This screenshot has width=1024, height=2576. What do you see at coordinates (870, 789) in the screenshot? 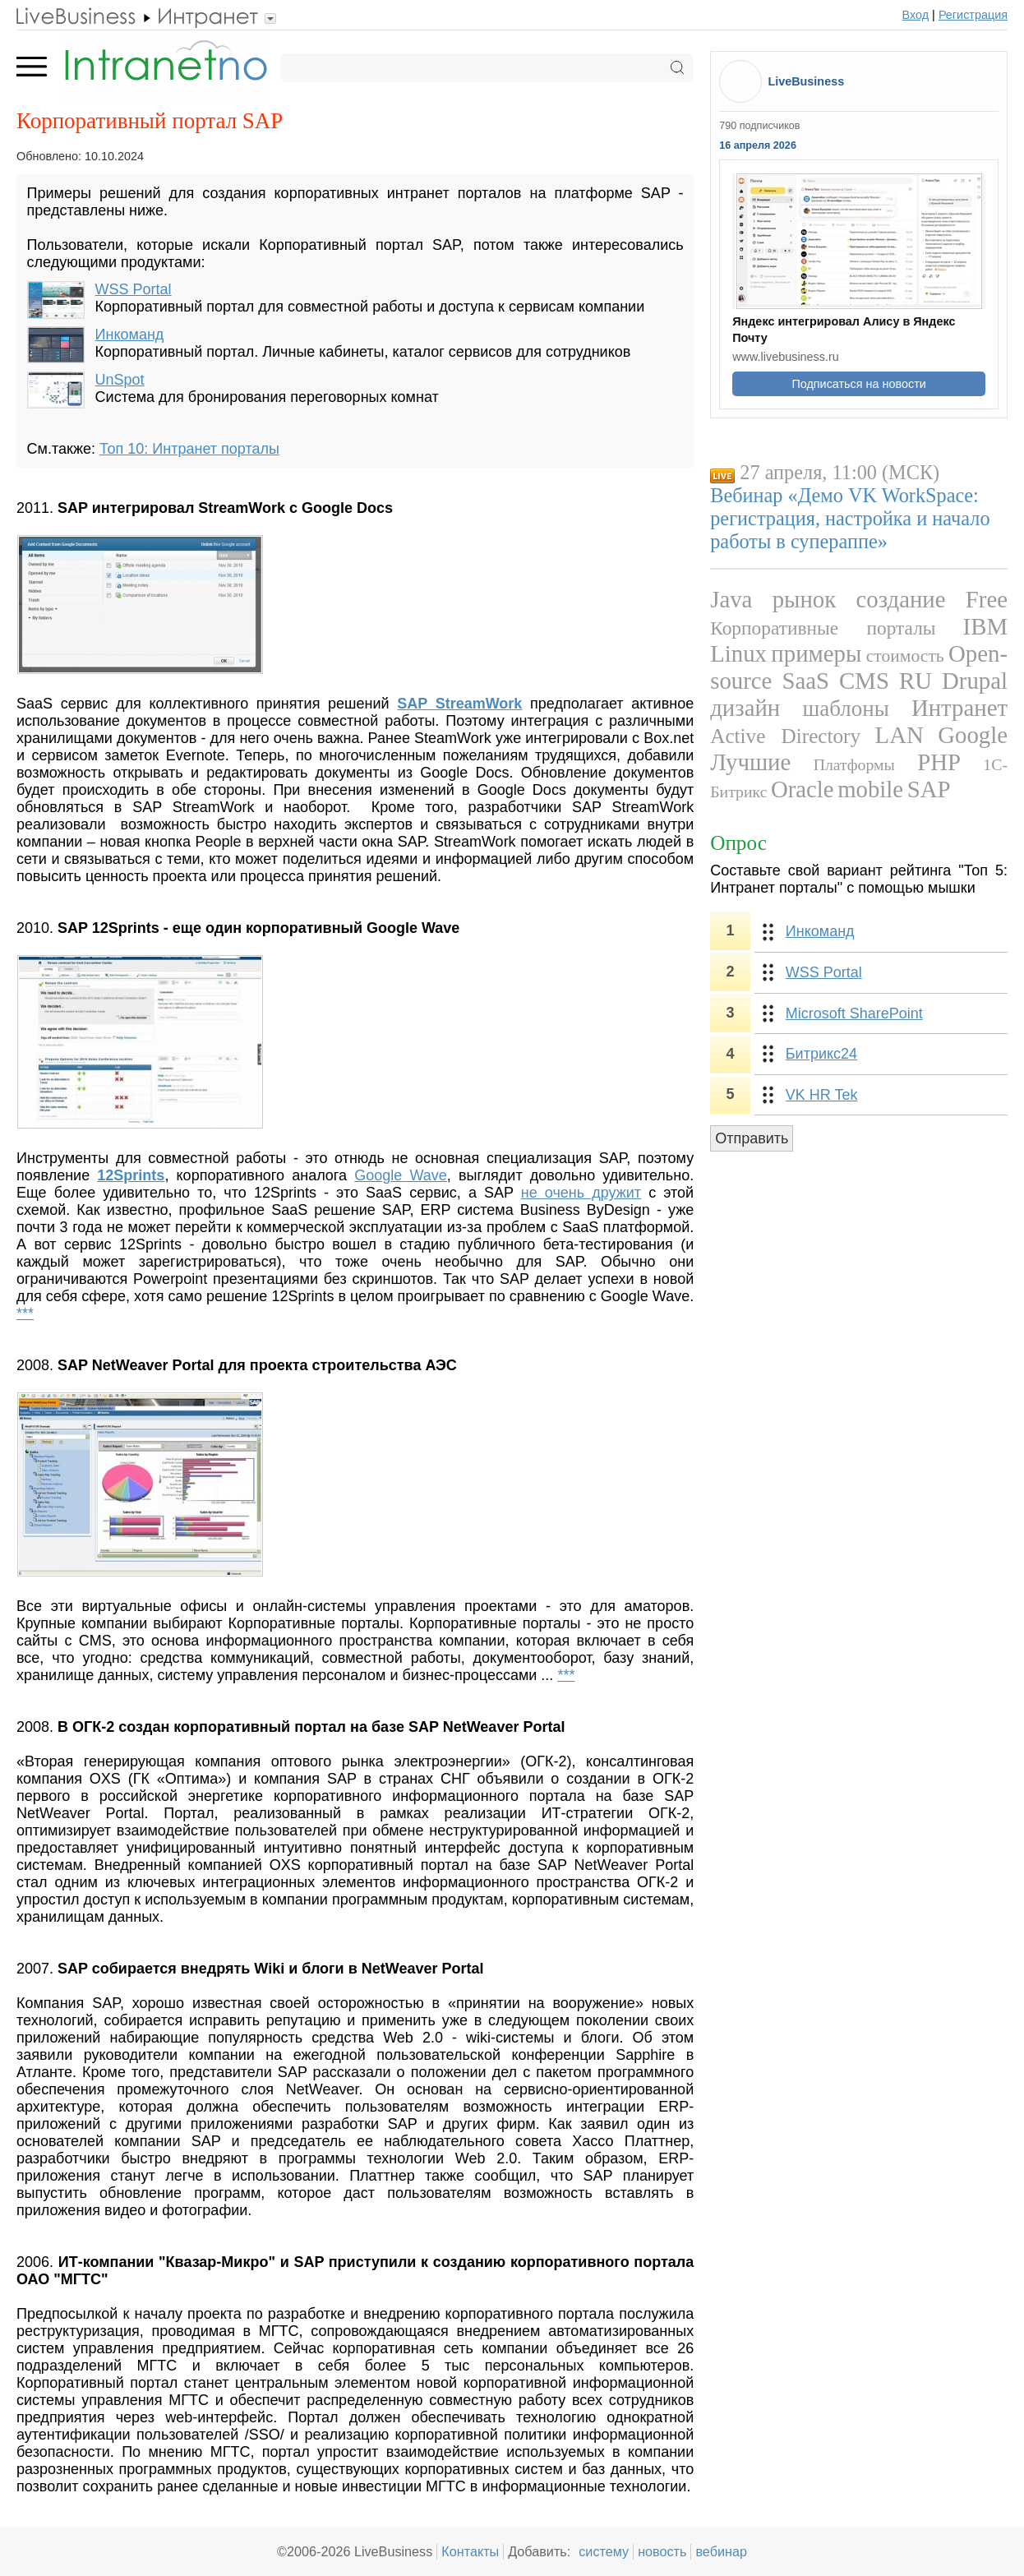
I see `mobile` at bounding box center [870, 789].